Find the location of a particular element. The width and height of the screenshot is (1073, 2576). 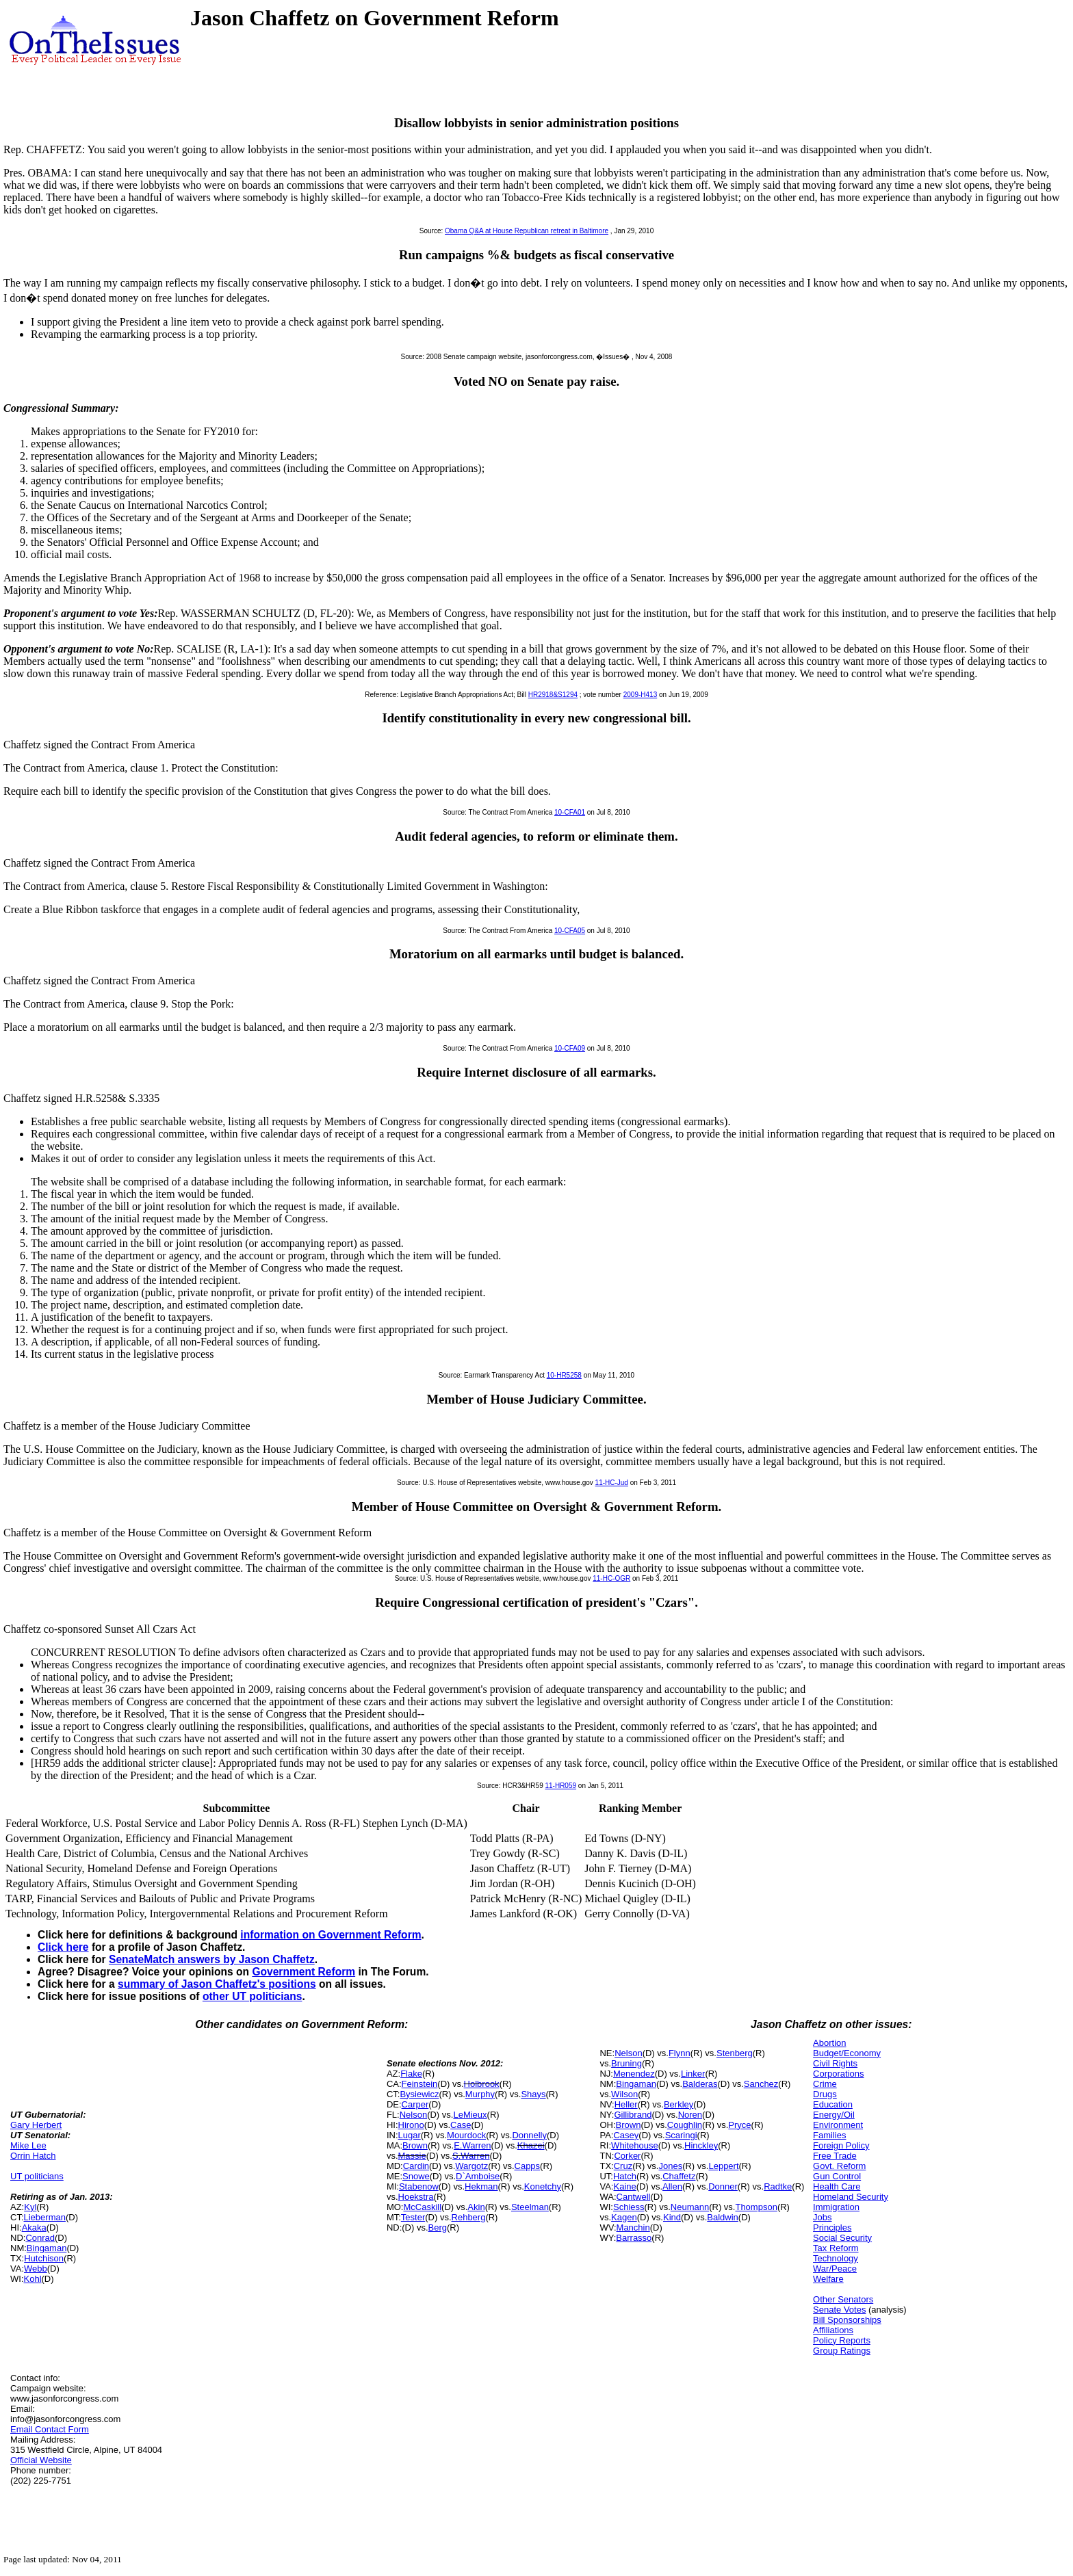

Barrasso is located at coordinates (633, 2238).